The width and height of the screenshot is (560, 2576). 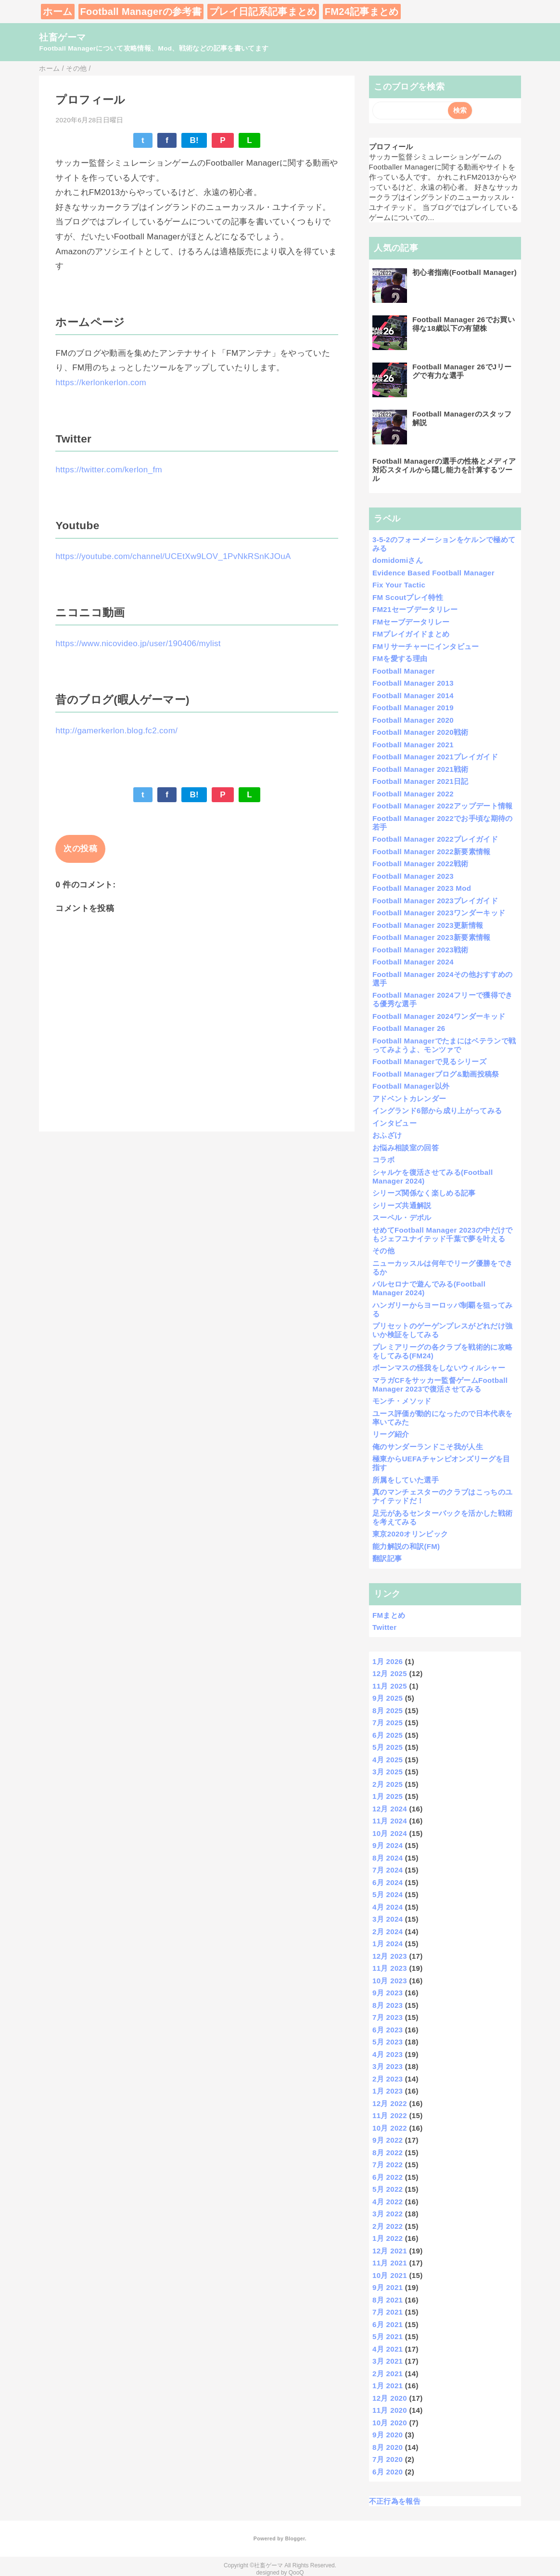 What do you see at coordinates (405, 1480) in the screenshot?
I see `所属をしていた選手` at bounding box center [405, 1480].